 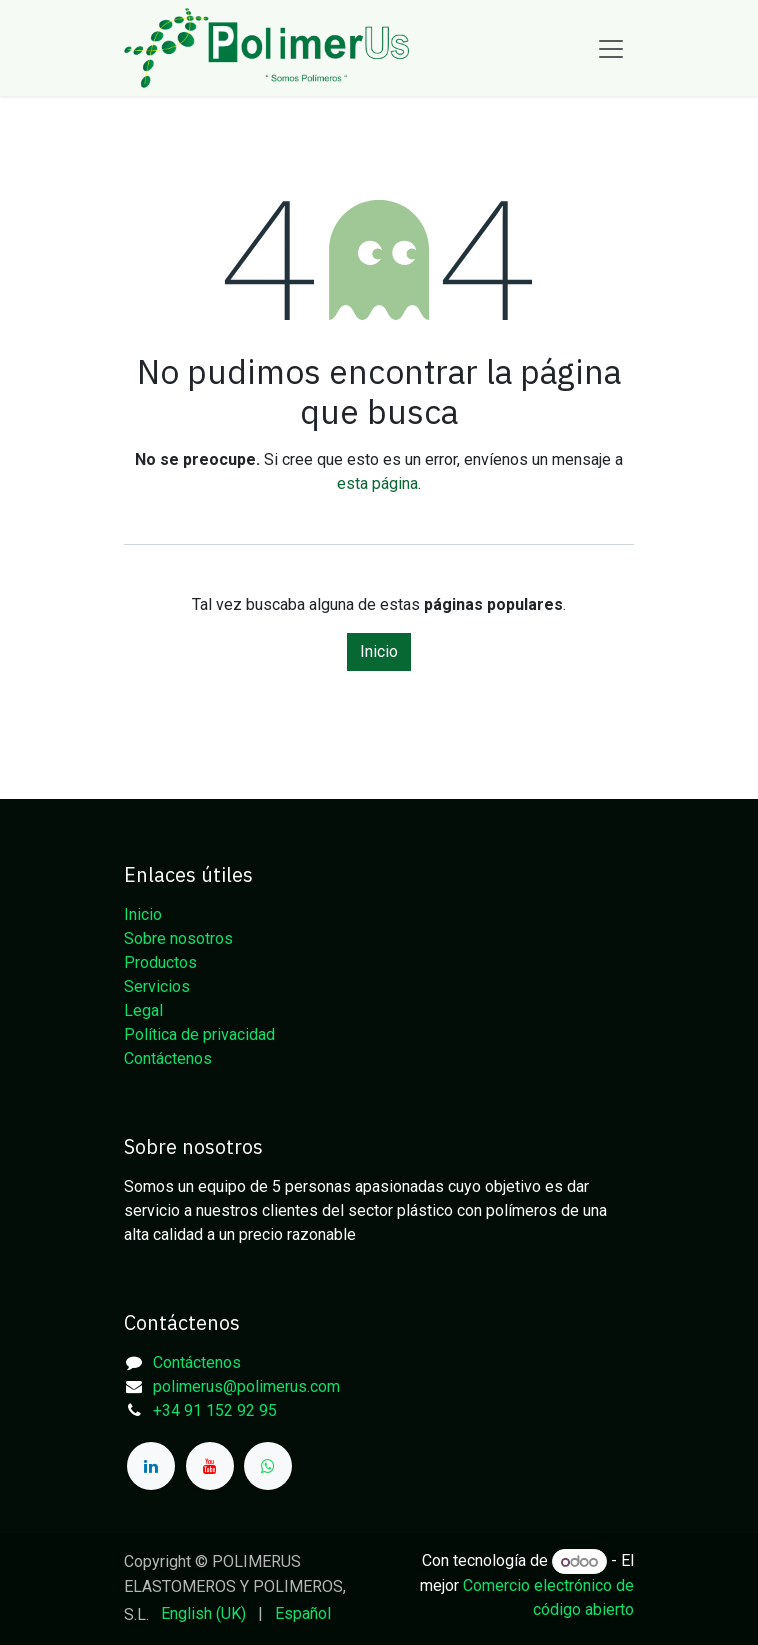 What do you see at coordinates (379, 651) in the screenshot?
I see `Inicio` at bounding box center [379, 651].